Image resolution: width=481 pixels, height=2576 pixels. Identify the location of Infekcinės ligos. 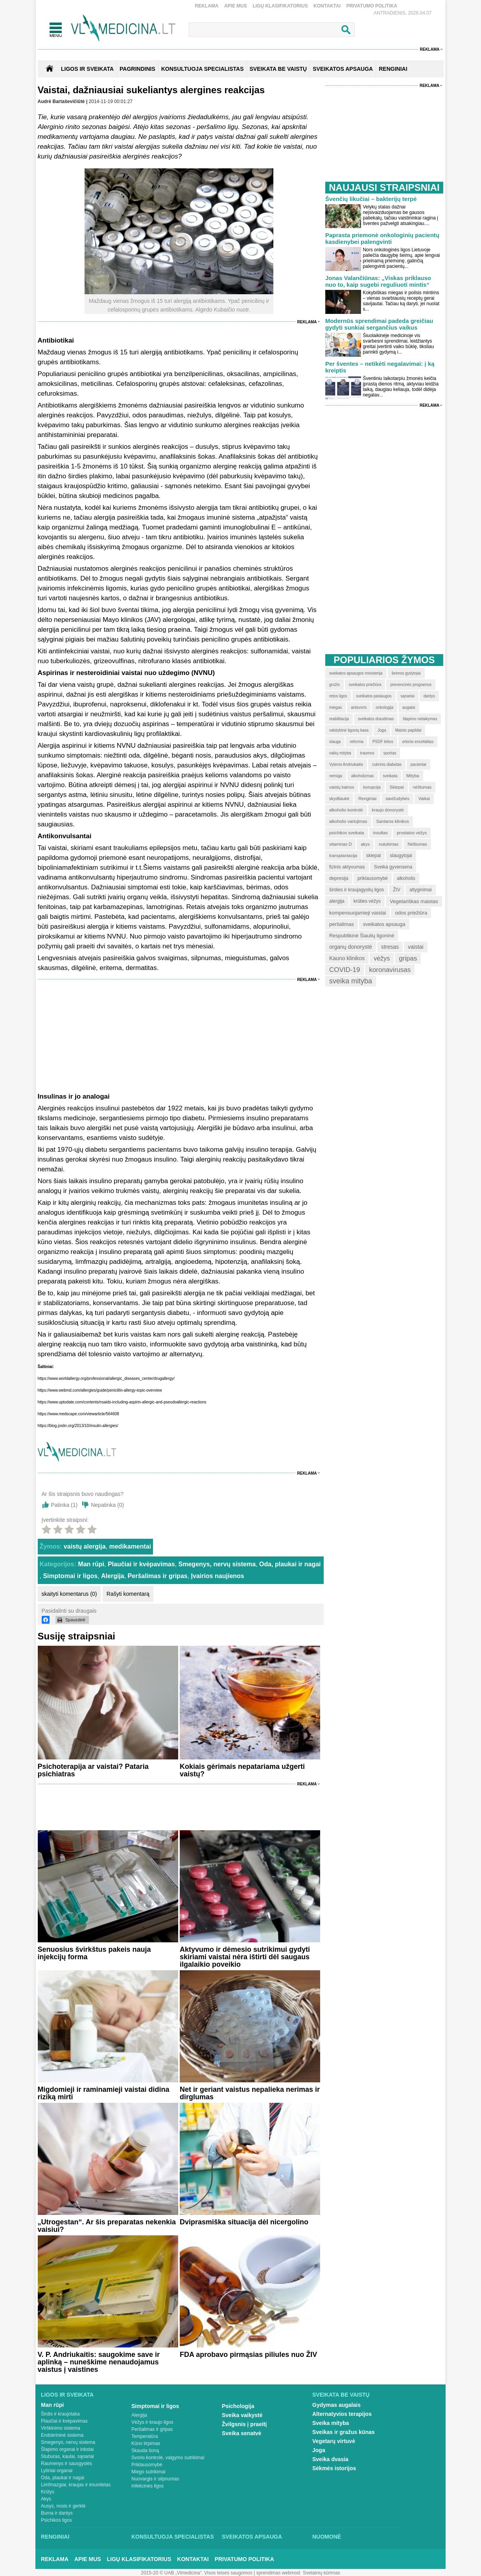
(147, 2486).